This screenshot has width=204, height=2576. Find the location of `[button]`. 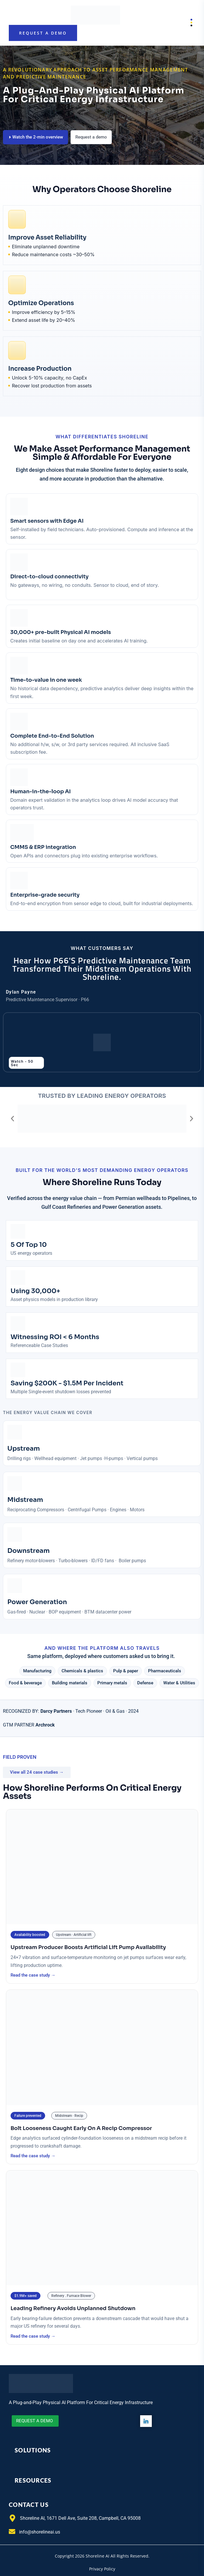

[button] is located at coordinates (12, 1118).